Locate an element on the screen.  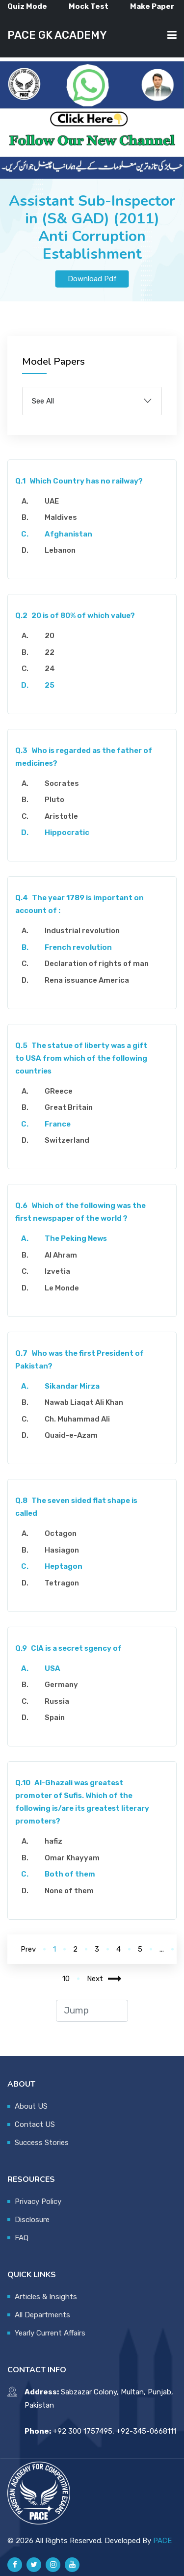
The Peking News is located at coordinates (76, 1238).